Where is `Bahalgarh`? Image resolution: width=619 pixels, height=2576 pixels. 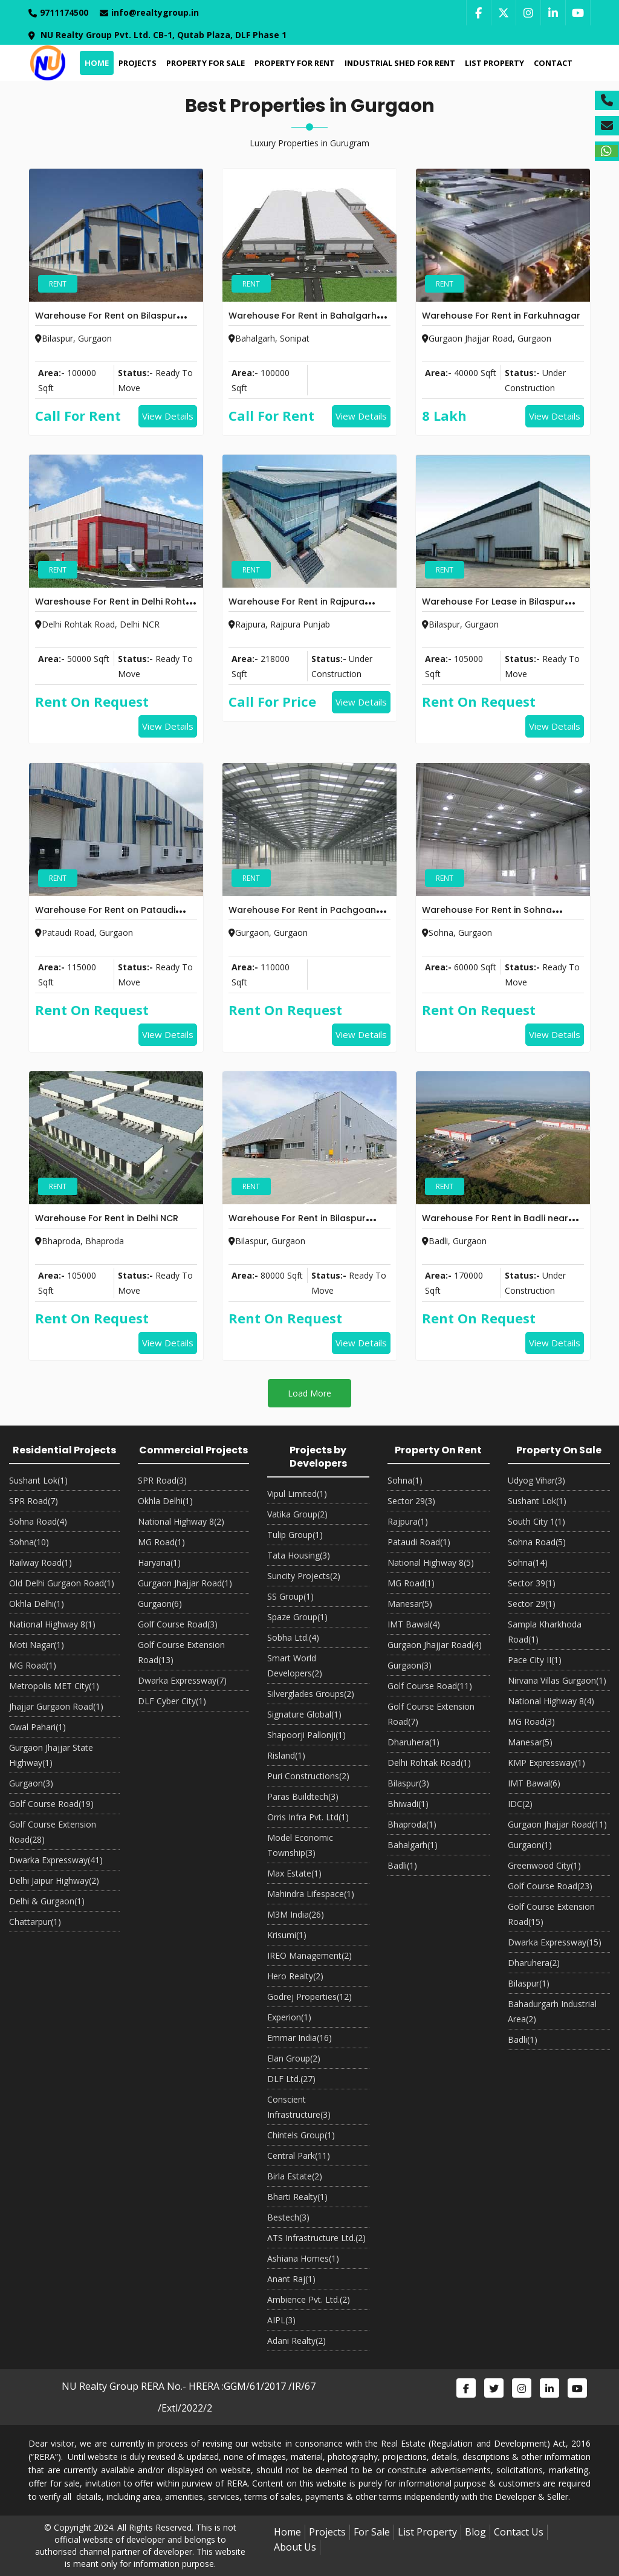 Bahalgarh is located at coordinates (412, 1845).